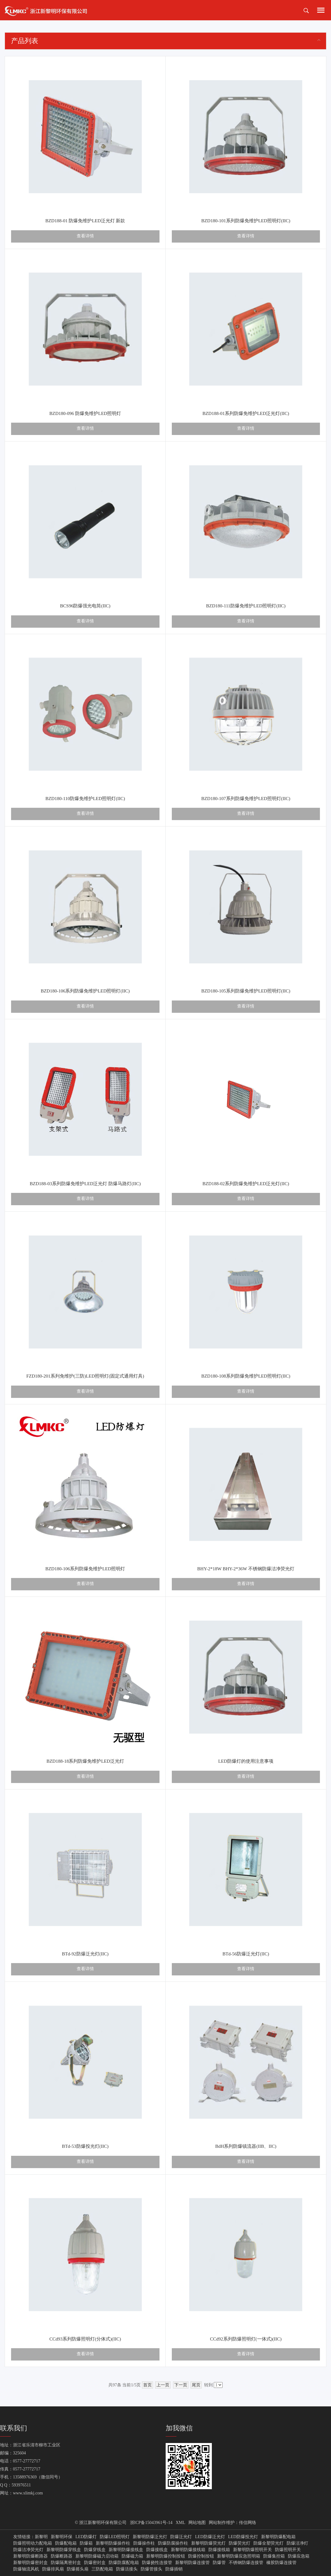 The width and height of the screenshot is (331, 2576). Describe the element at coordinates (174, 2569) in the screenshot. I see `防爆插销` at that location.